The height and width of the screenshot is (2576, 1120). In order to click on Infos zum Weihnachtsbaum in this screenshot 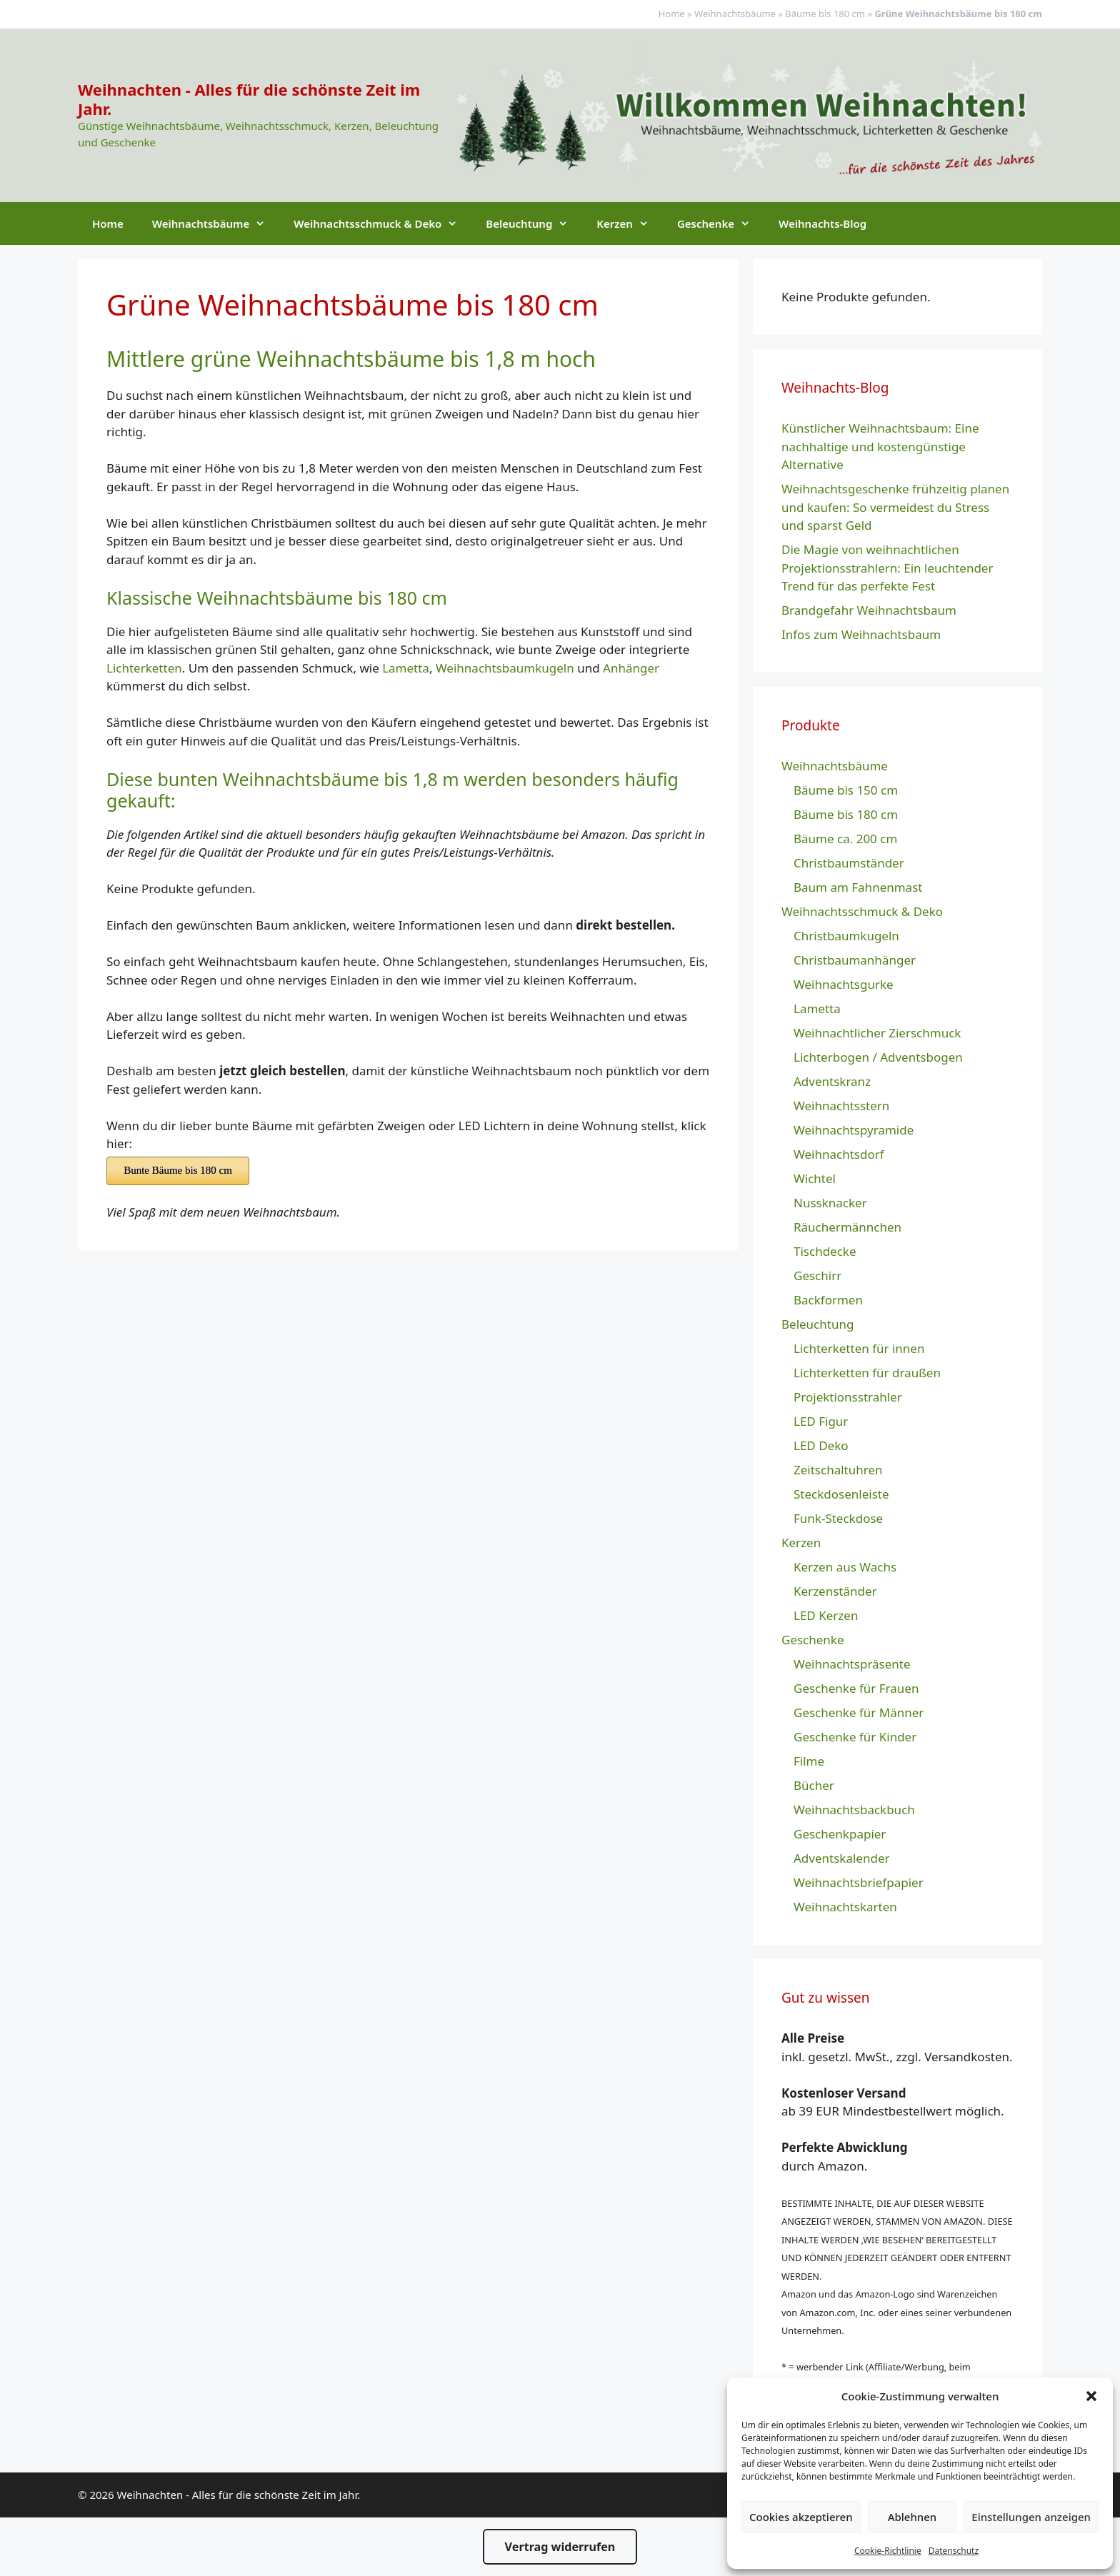, I will do `click(861, 634)`.